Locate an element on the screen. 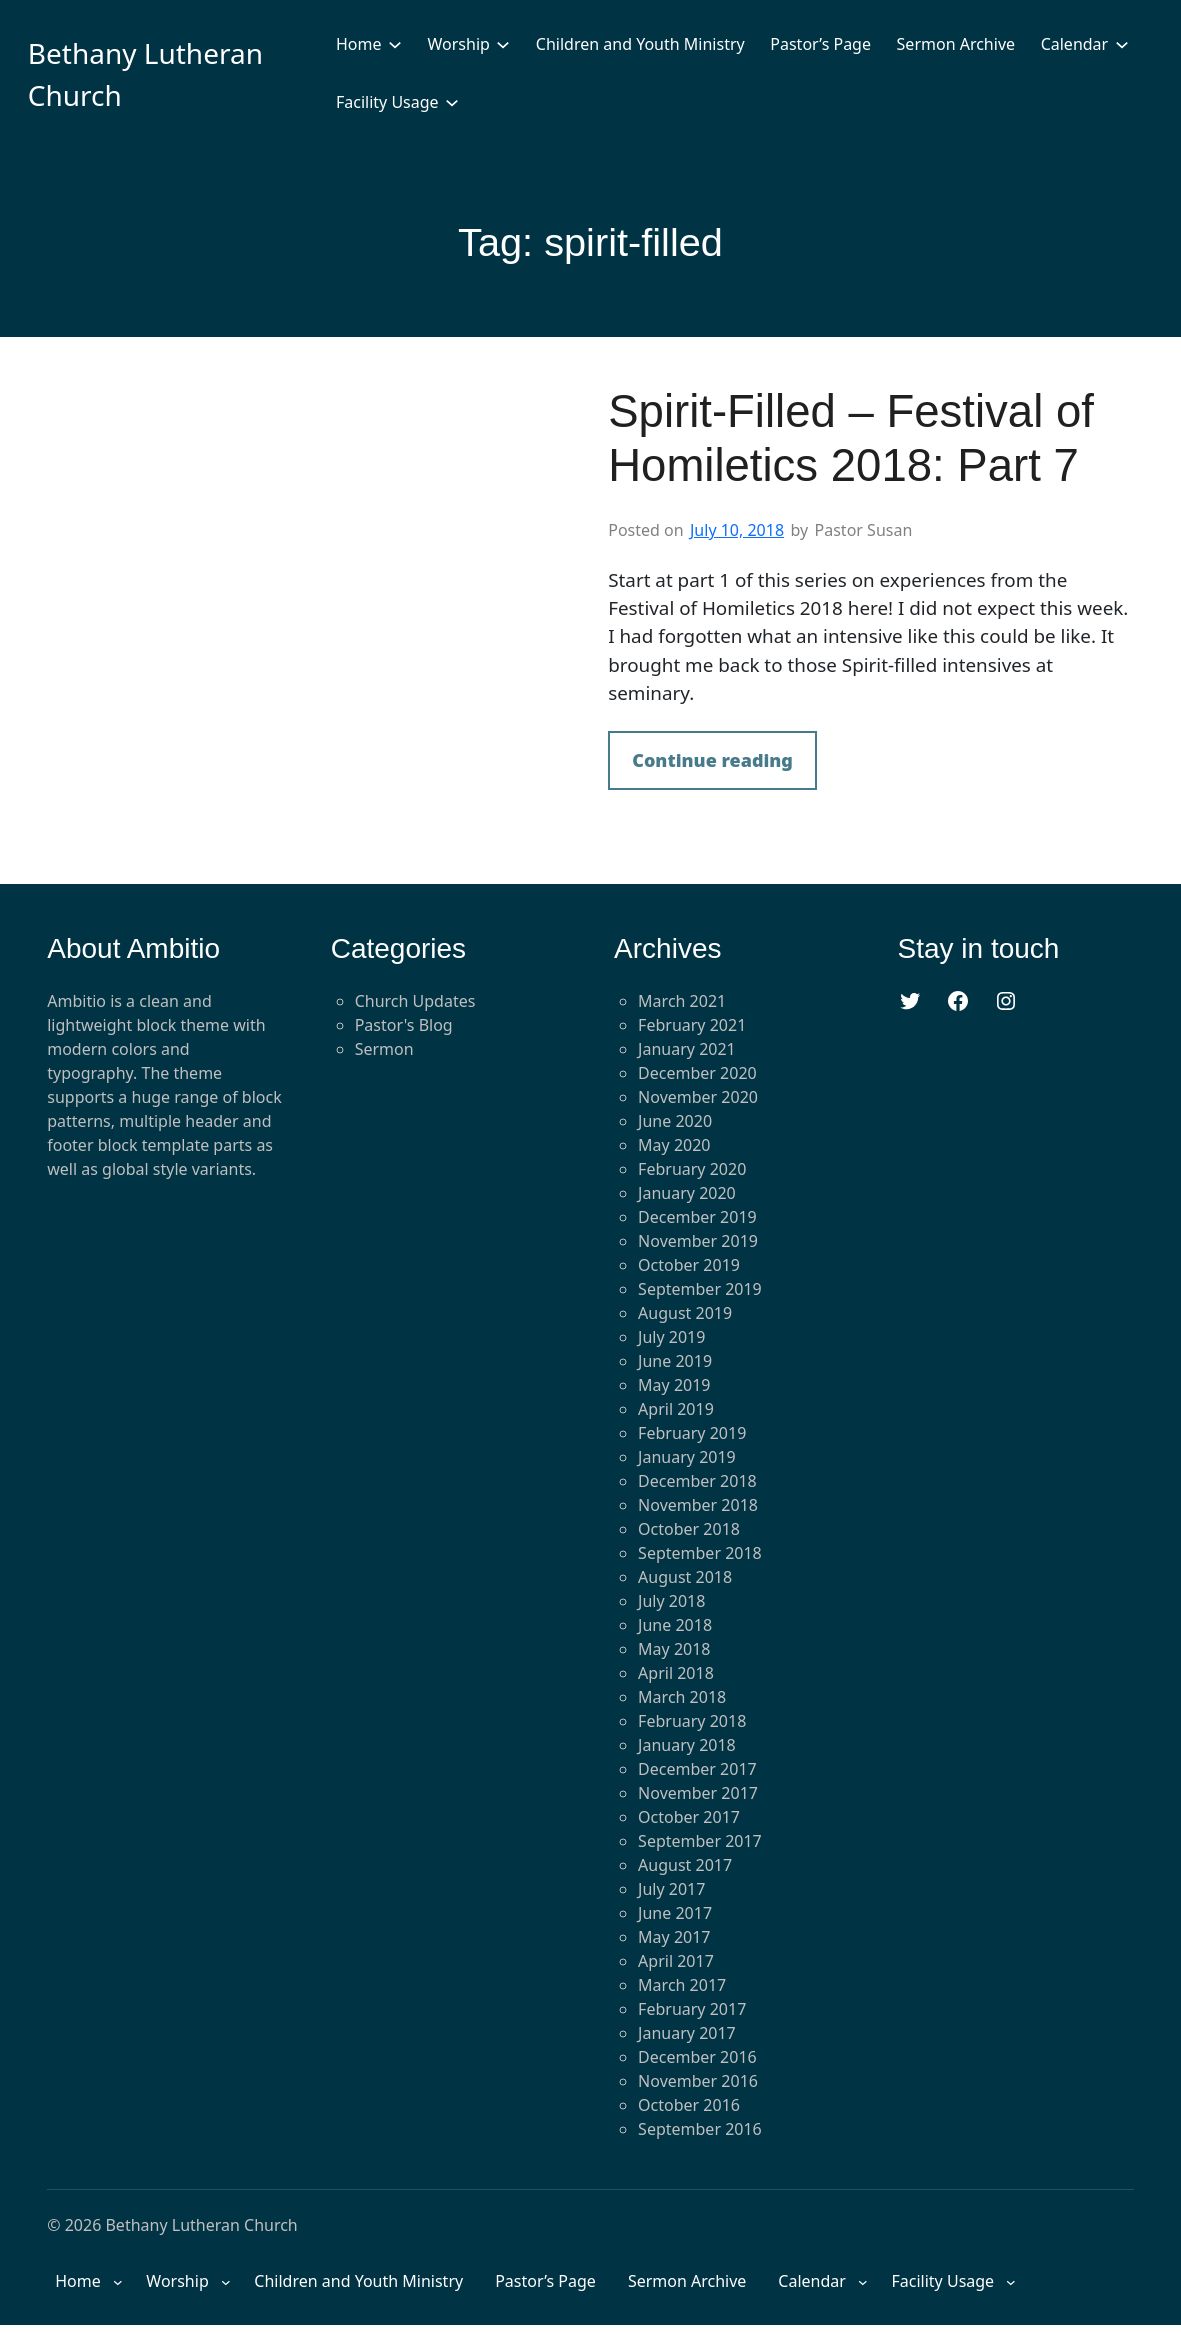  May 2018 is located at coordinates (674, 1649).